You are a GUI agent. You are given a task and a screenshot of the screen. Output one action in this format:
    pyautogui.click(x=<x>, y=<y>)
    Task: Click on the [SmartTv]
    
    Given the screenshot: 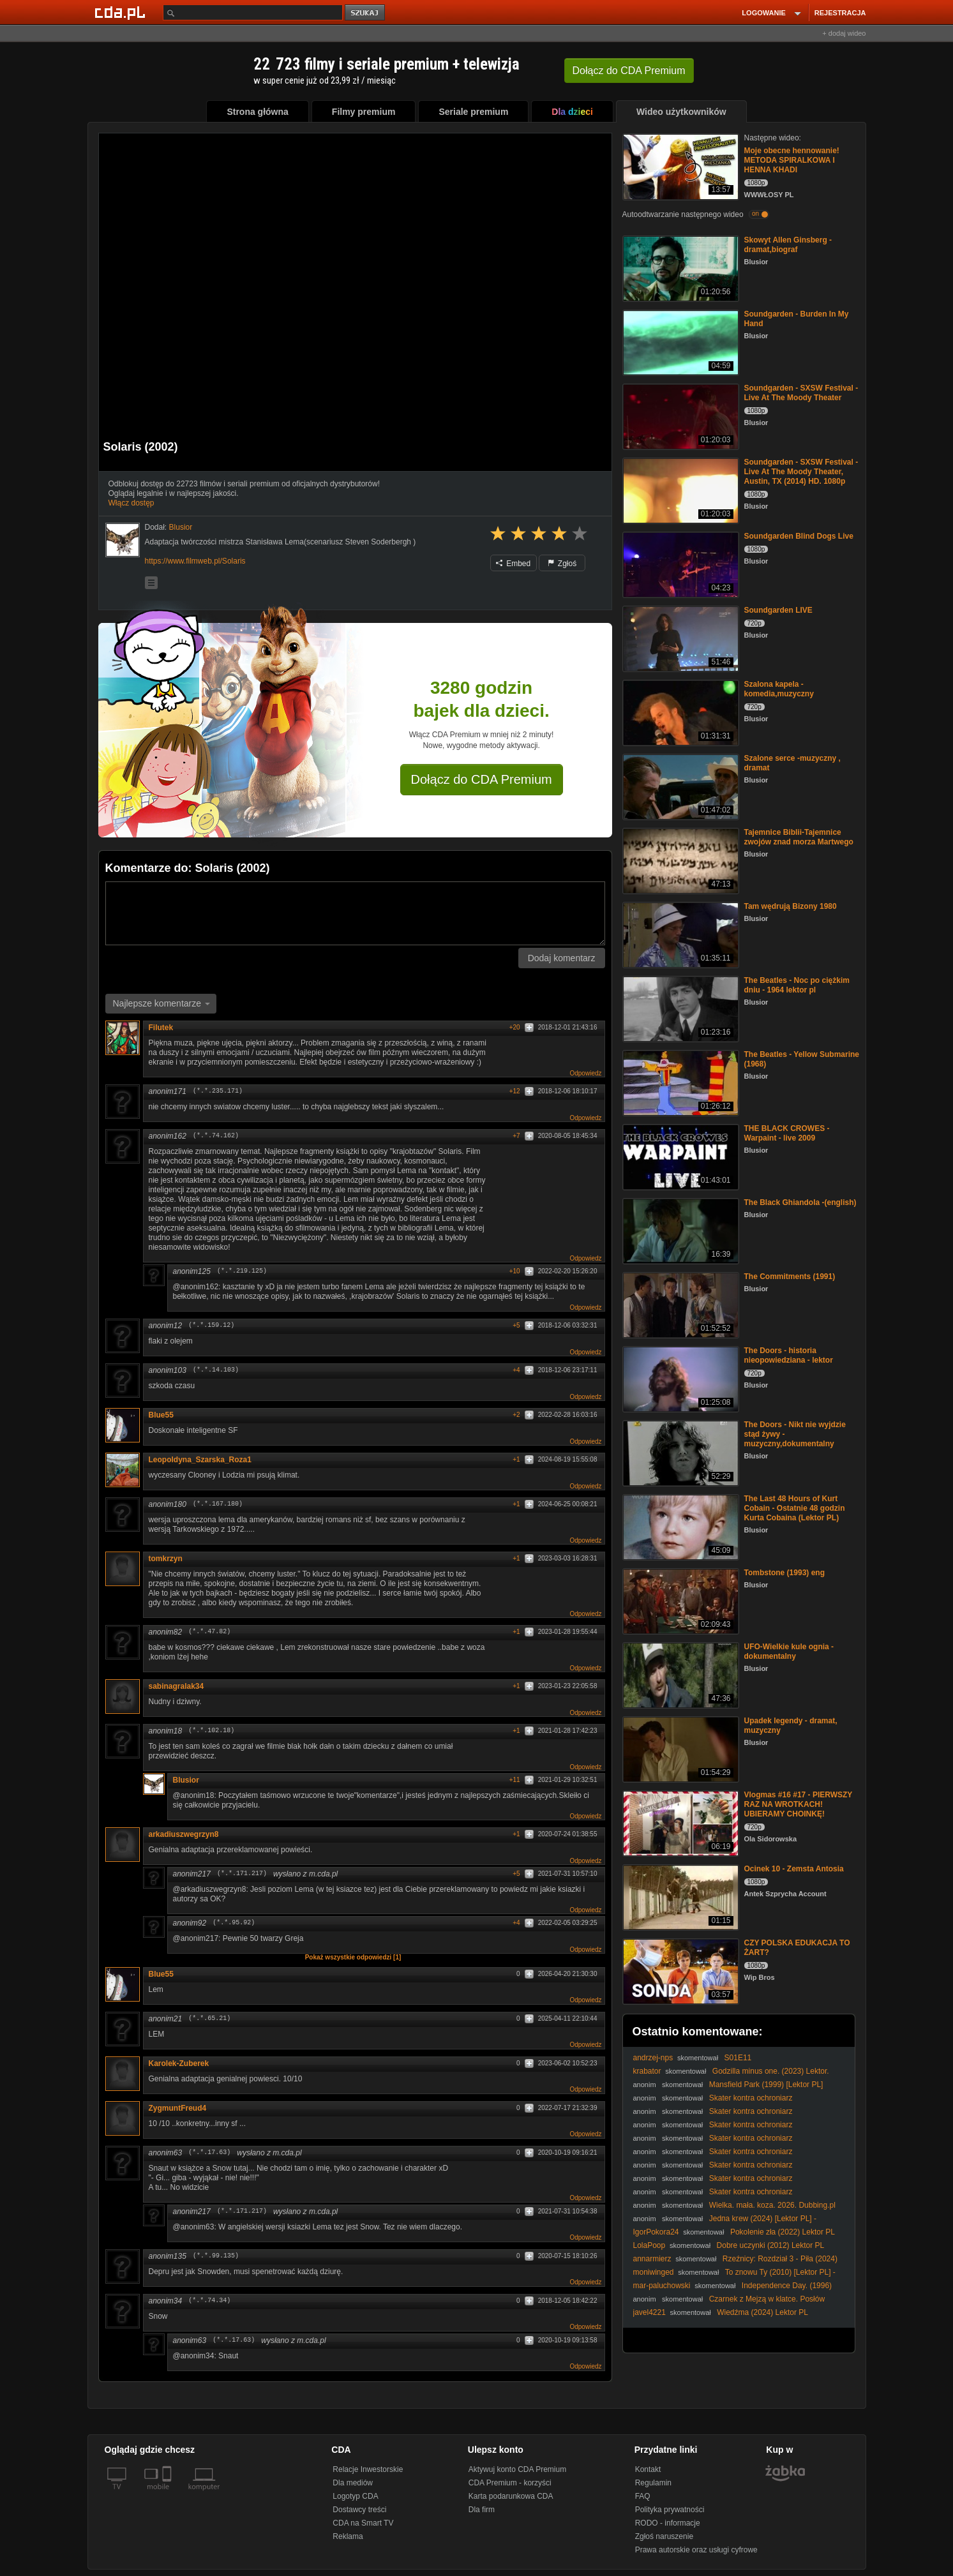 What is the action you would take?
    pyautogui.click(x=168, y=2494)
    